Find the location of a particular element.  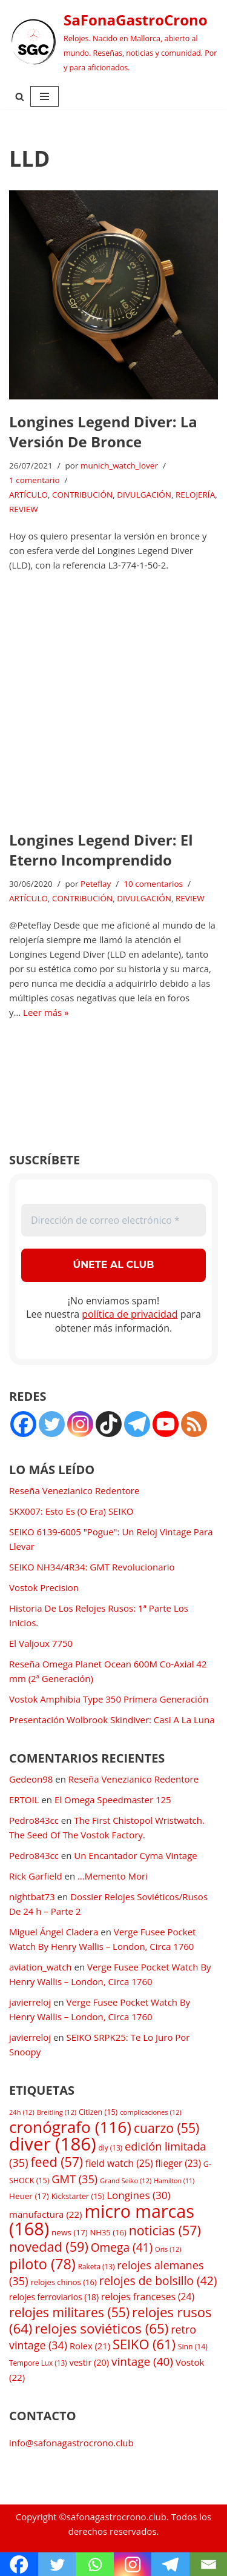

RELOJERÍA is located at coordinates (195, 494).